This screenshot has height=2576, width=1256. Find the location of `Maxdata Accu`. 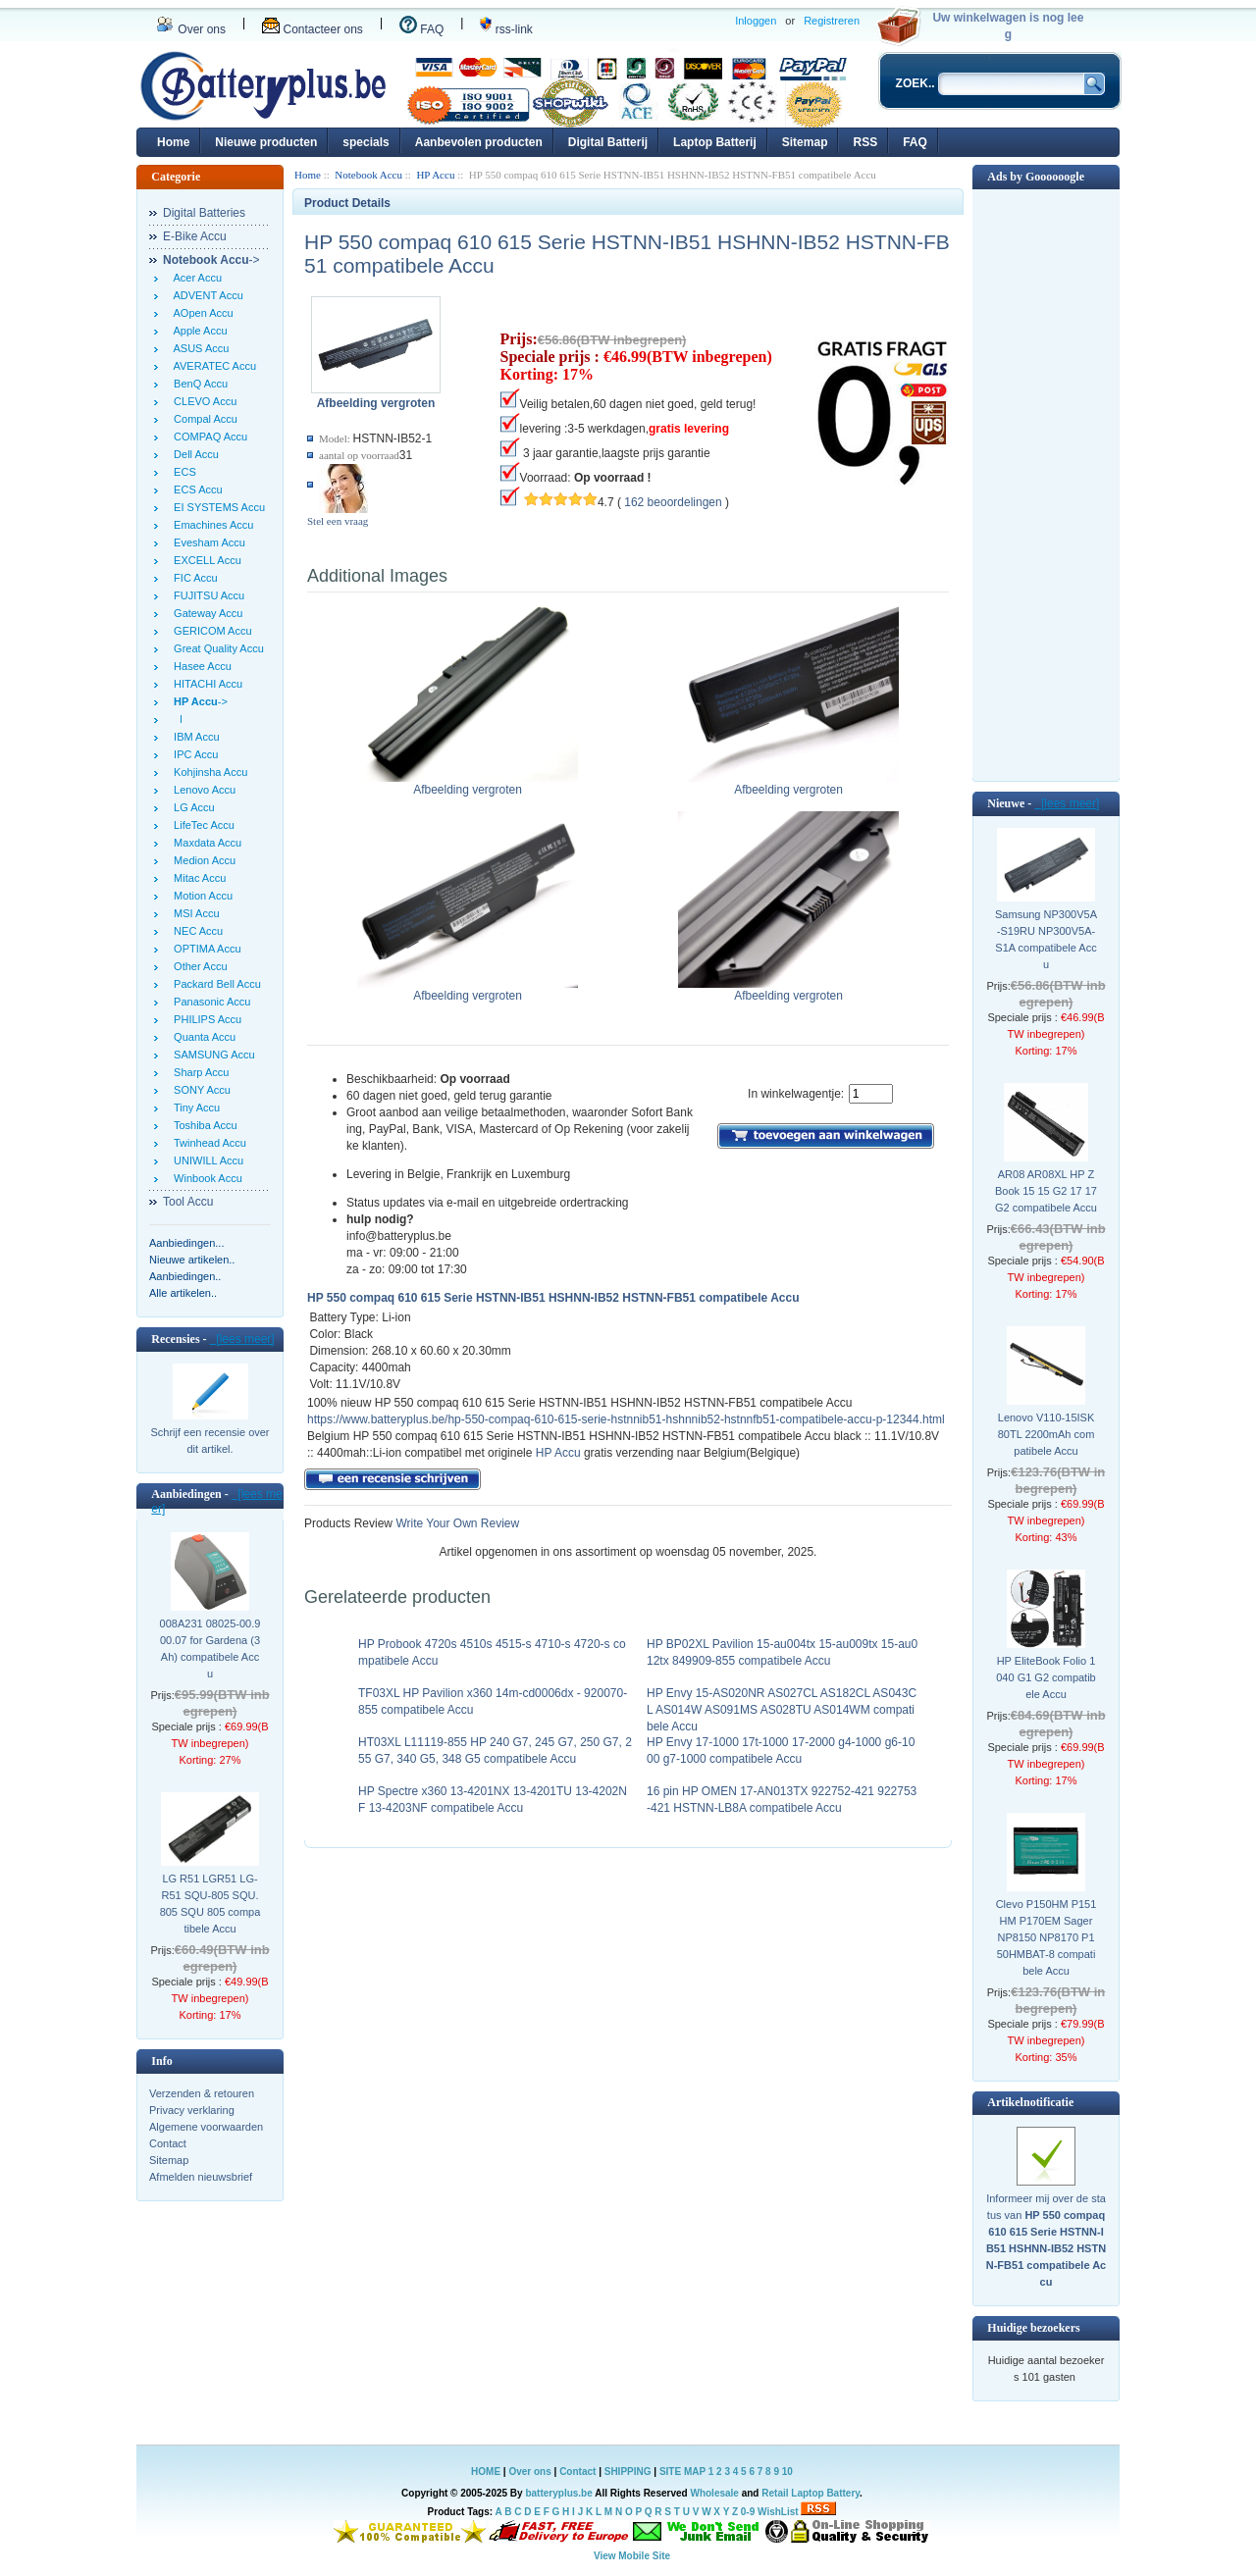

Maxdata Accu is located at coordinates (204, 843).